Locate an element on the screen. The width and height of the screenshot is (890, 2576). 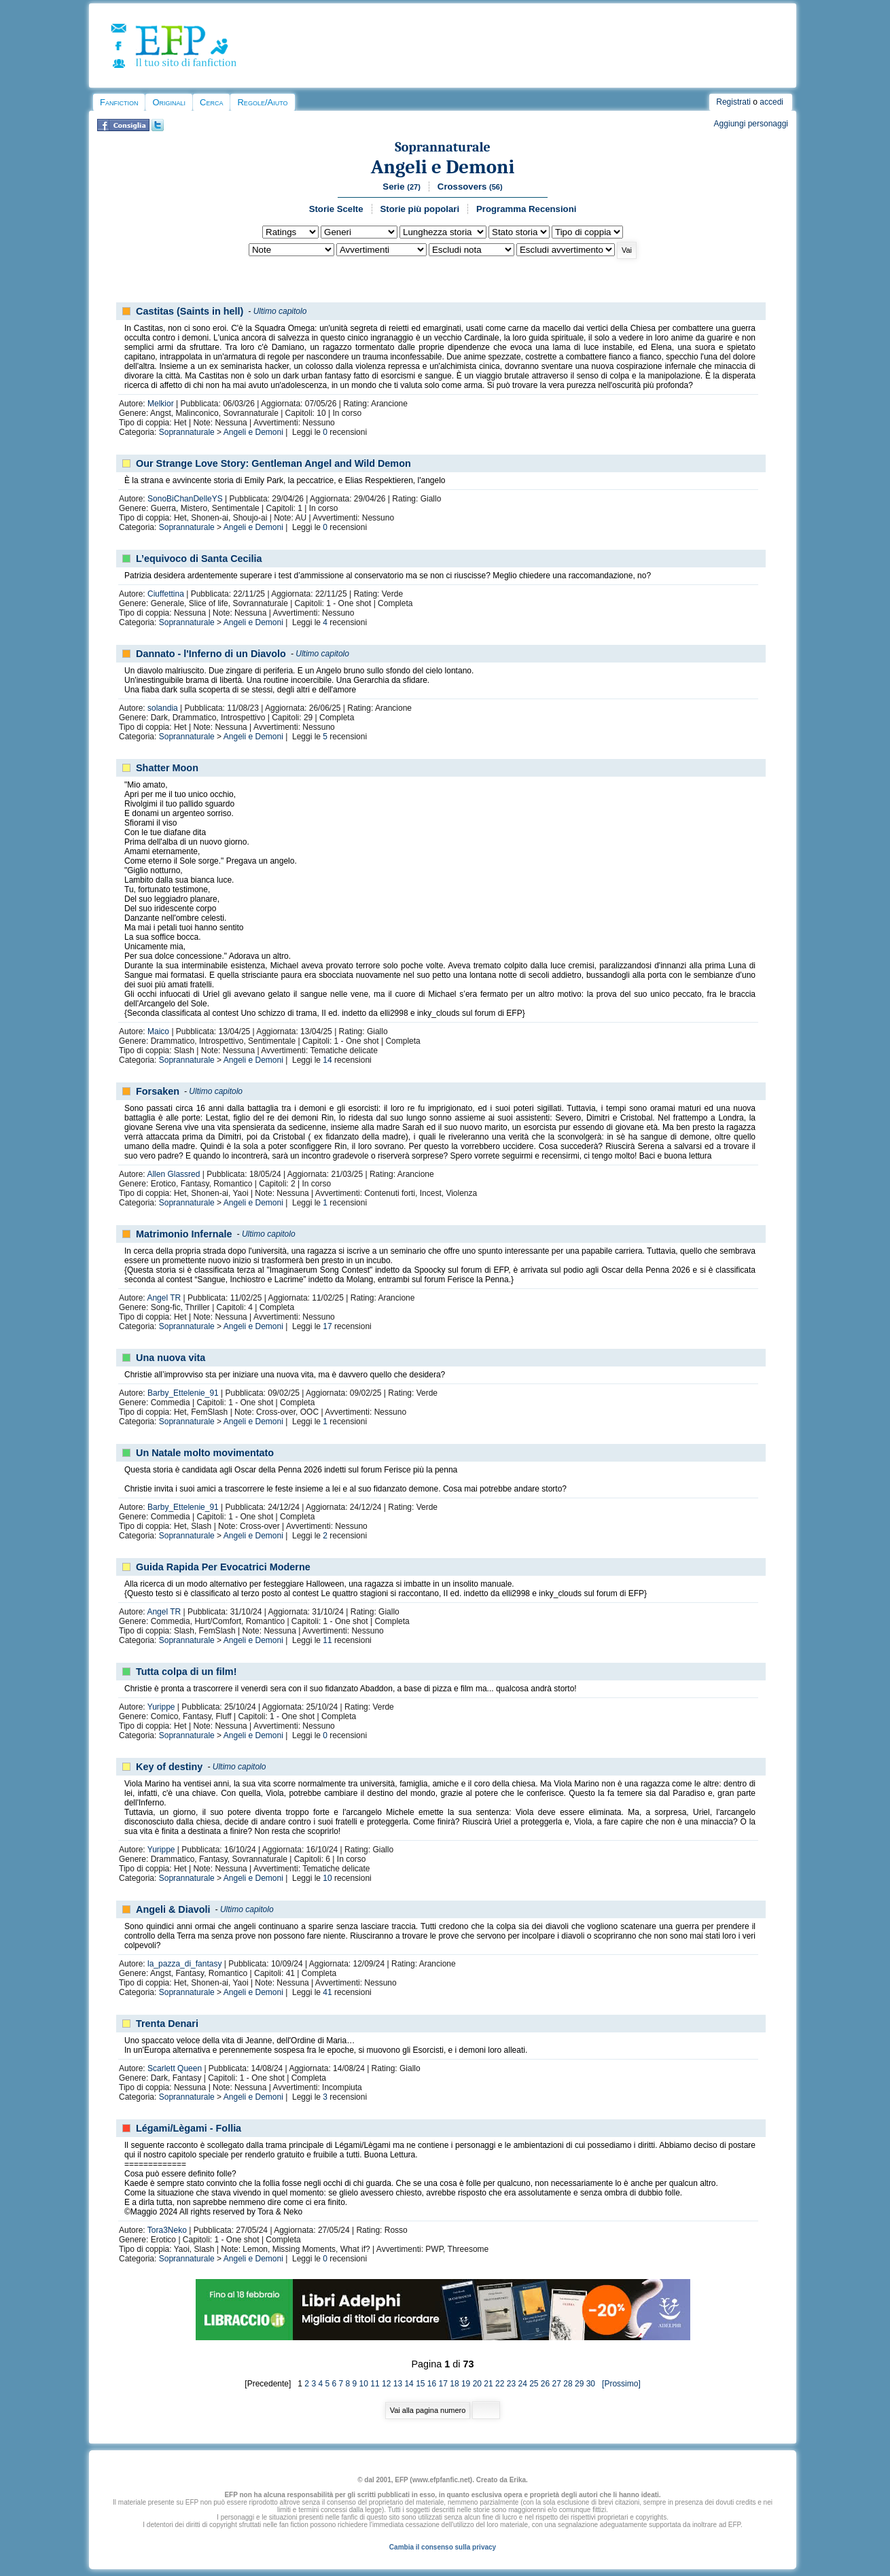
17 is located at coordinates (327, 1326).